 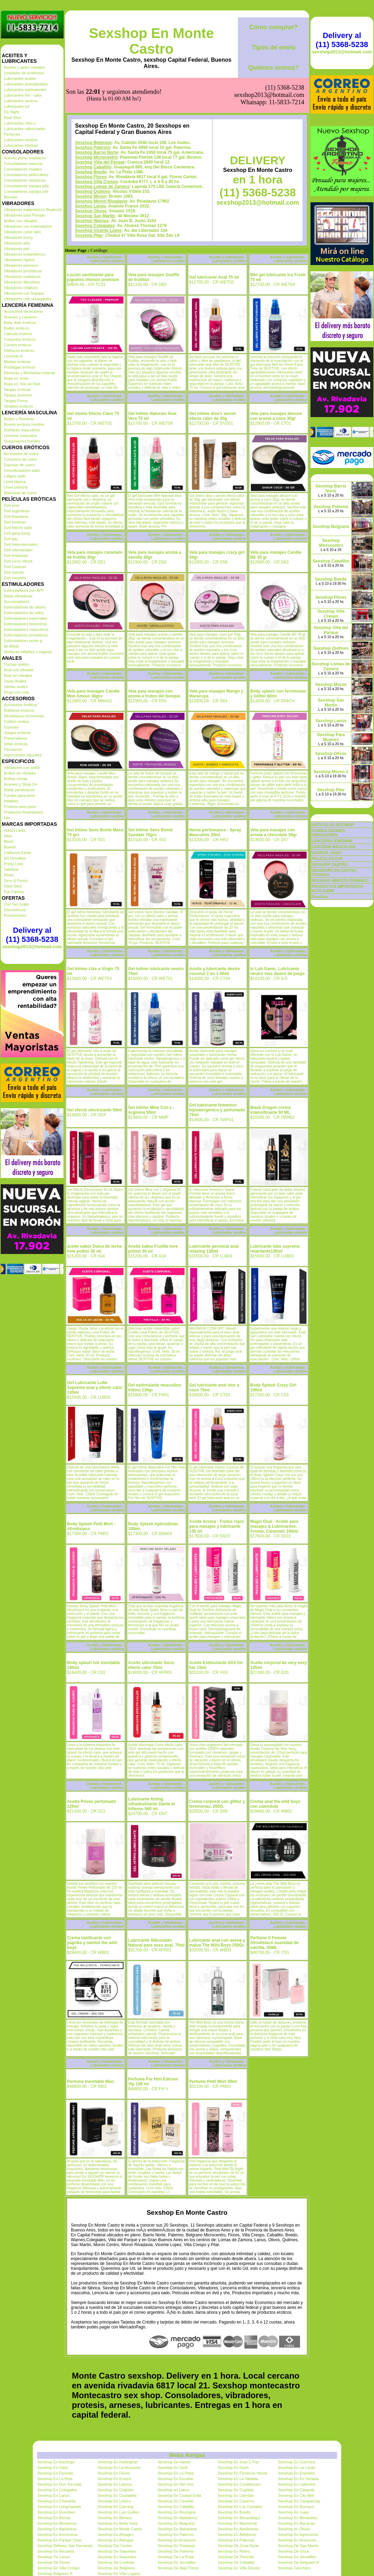 I want to click on Sexshop En Constitucion, so click(x=239, y=2484).